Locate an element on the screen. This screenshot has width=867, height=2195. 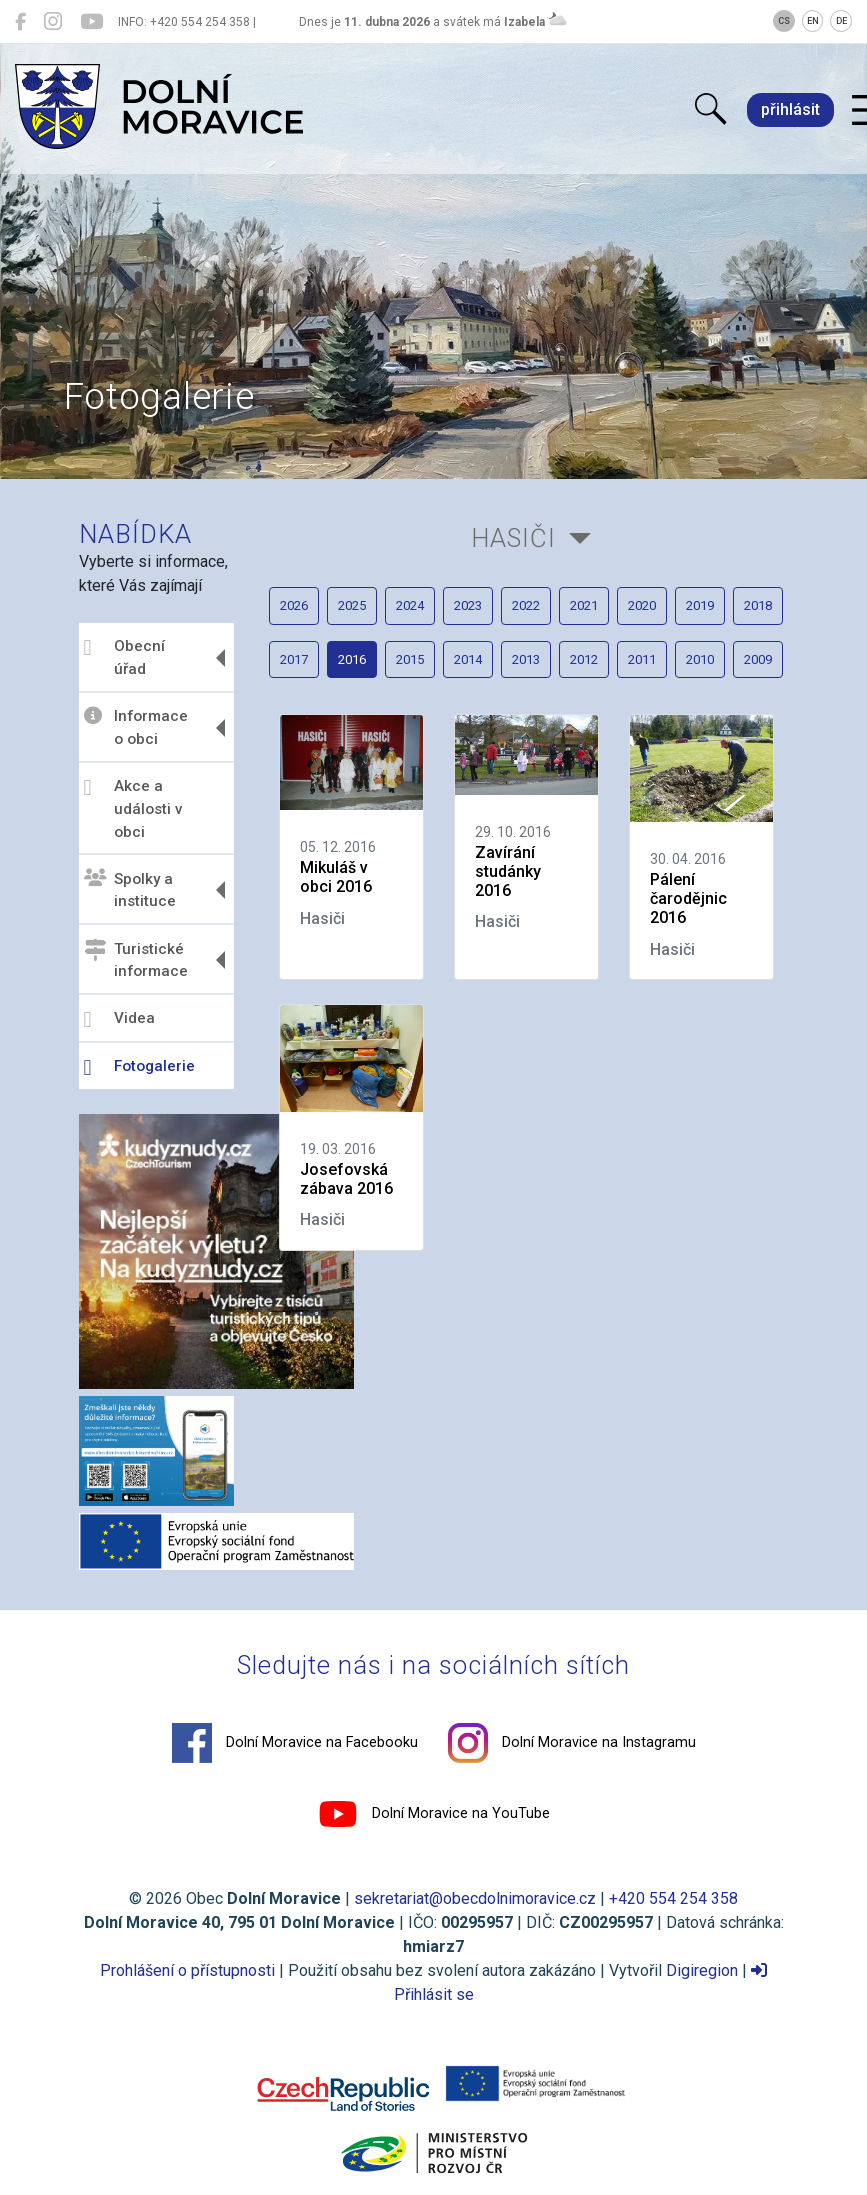
+420 554 254 358 is located at coordinates (673, 1898).